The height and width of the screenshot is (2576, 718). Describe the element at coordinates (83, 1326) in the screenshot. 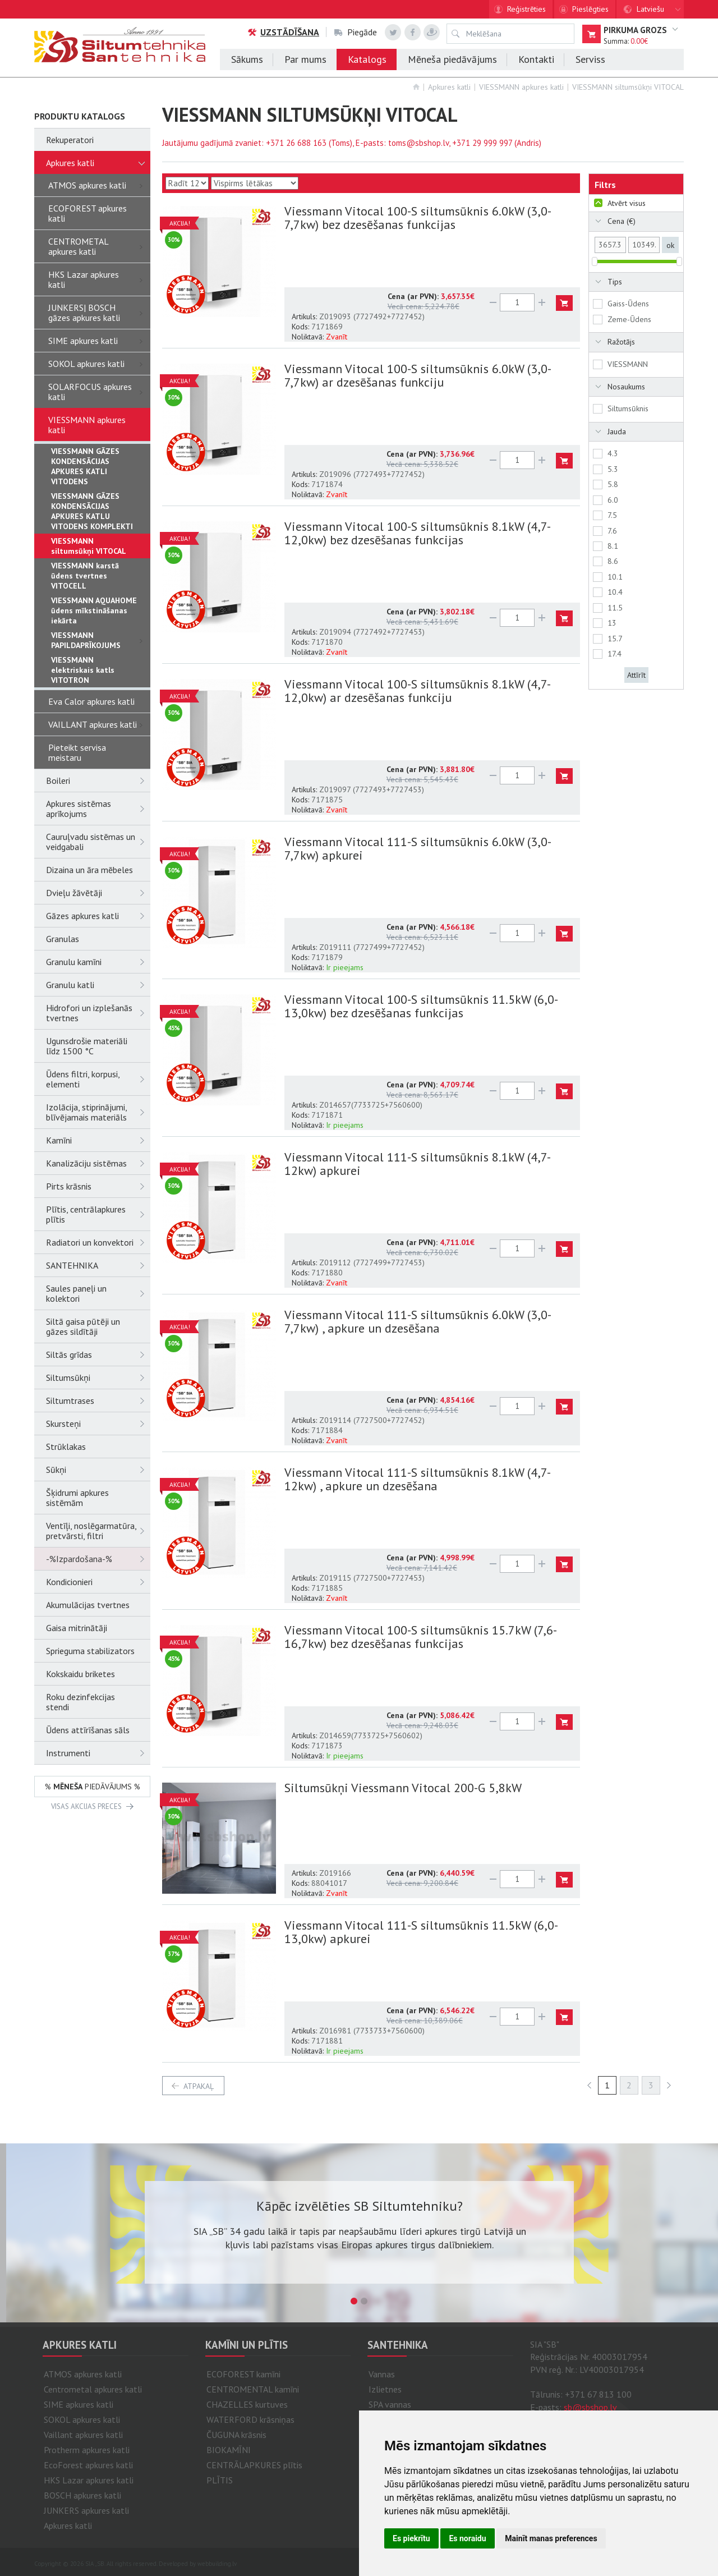

I see `Siltā gaisa pūtēji un gāzes sildītāji` at that location.